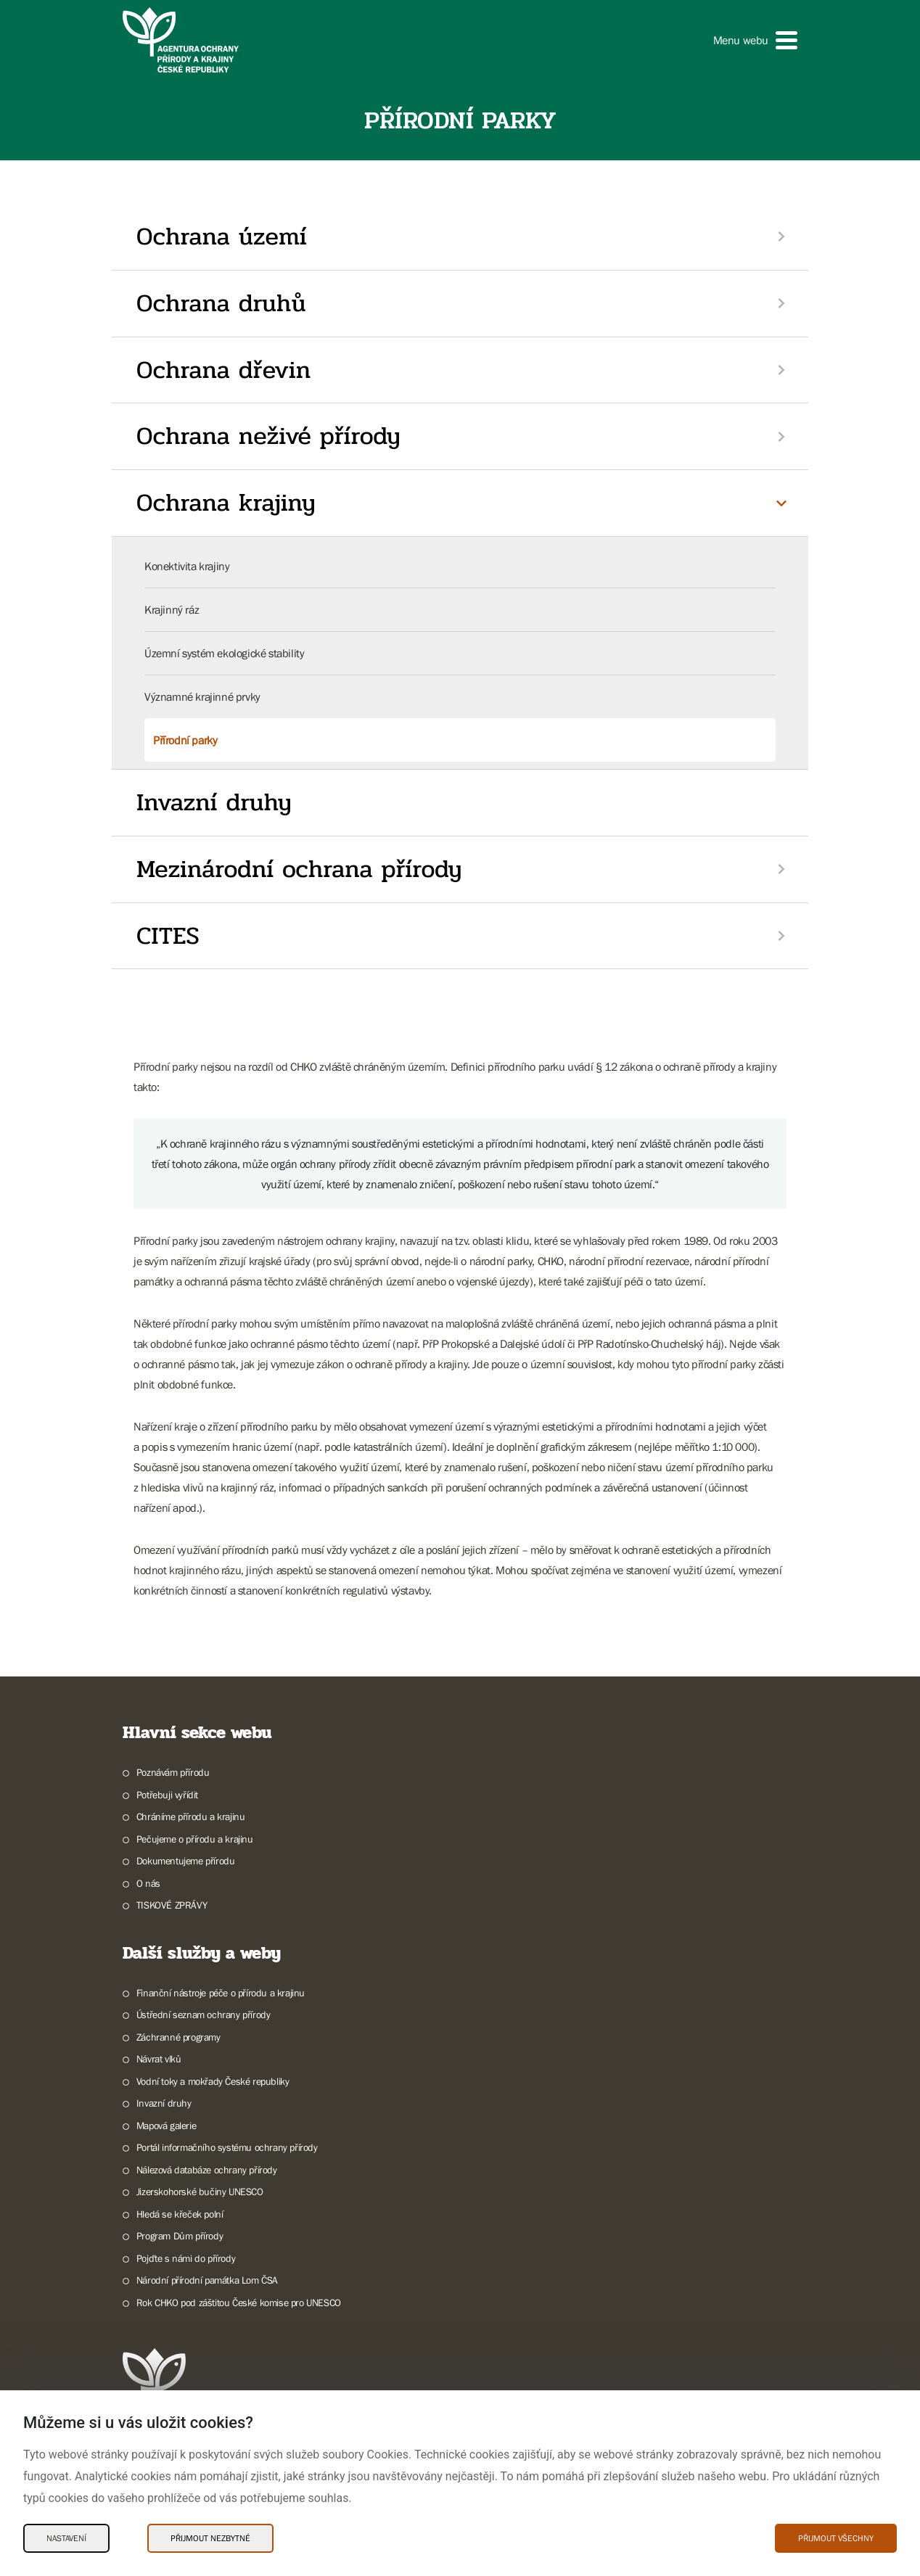 The width and height of the screenshot is (920, 2576). I want to click on Mezinárodní ochrana přírody, so click(299, 869).